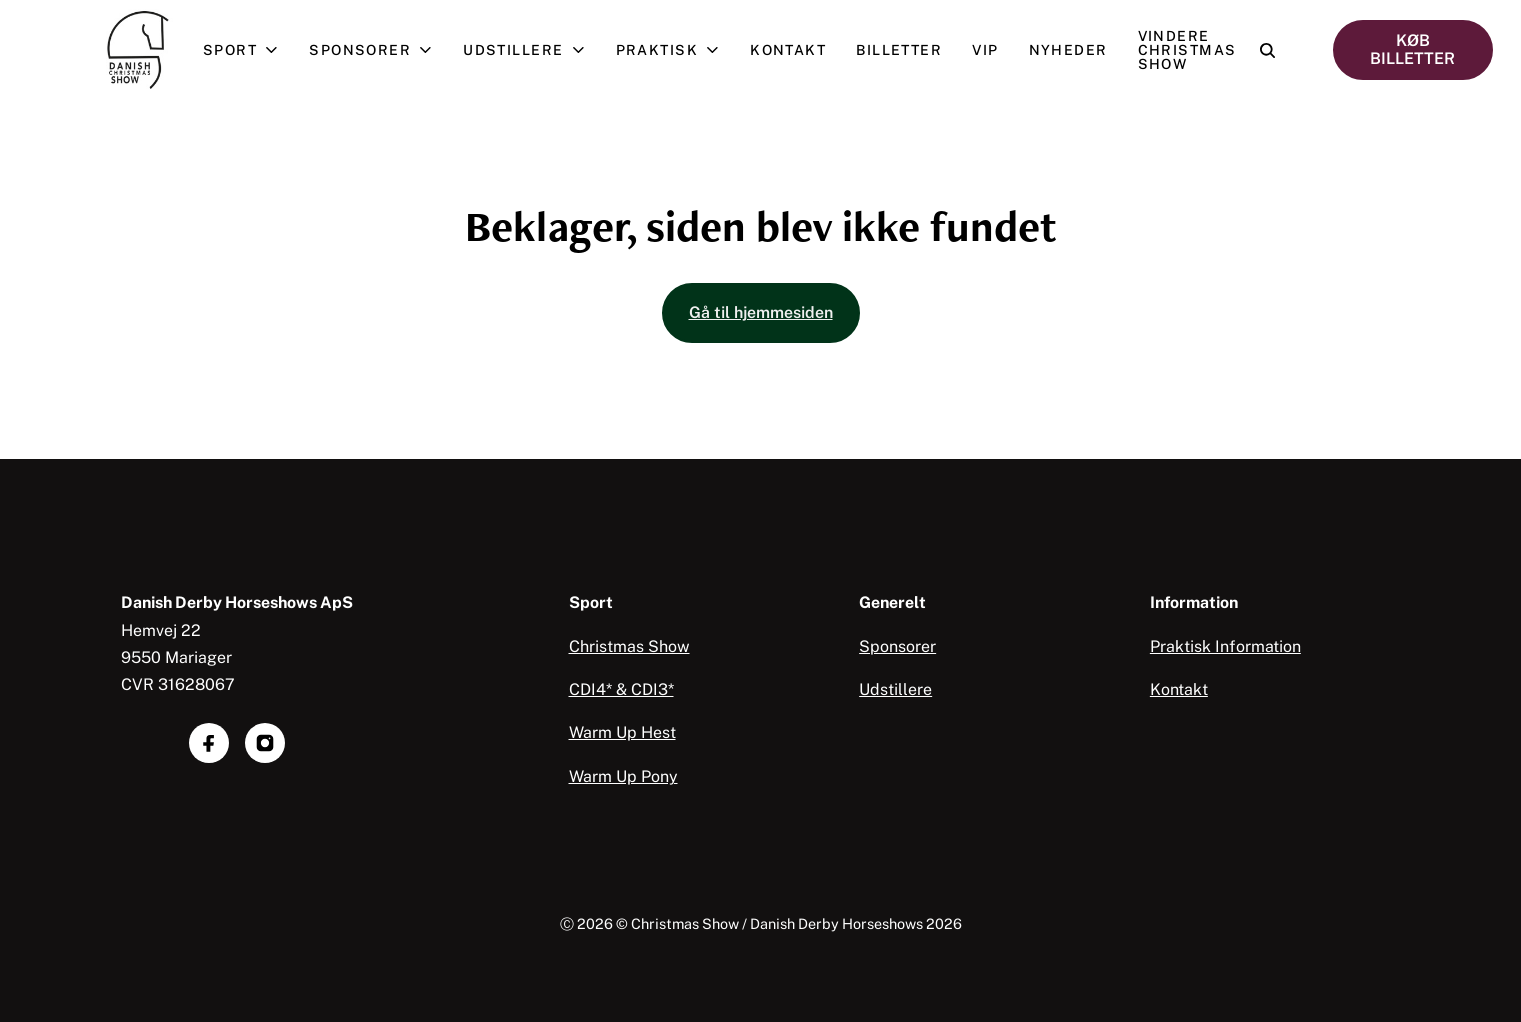  I want to click on CDI4* & CDI3*, so click(621, 689).